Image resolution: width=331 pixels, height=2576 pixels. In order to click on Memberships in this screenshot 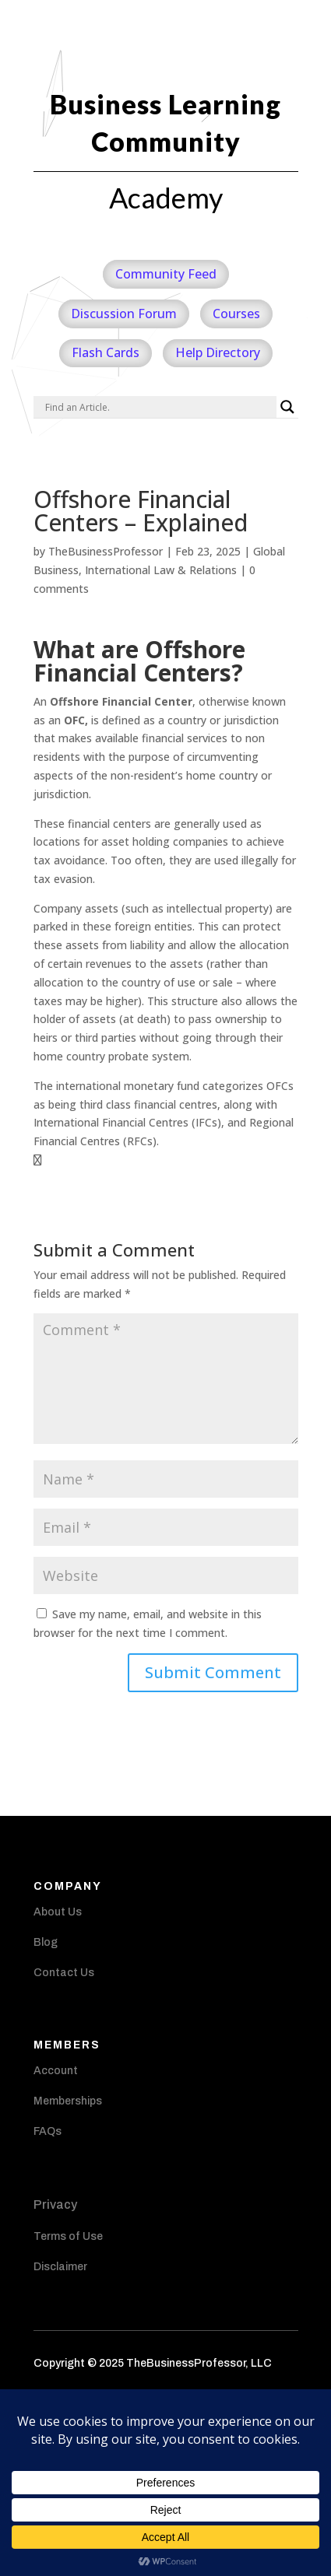, I will do `click(67, 2101)`.